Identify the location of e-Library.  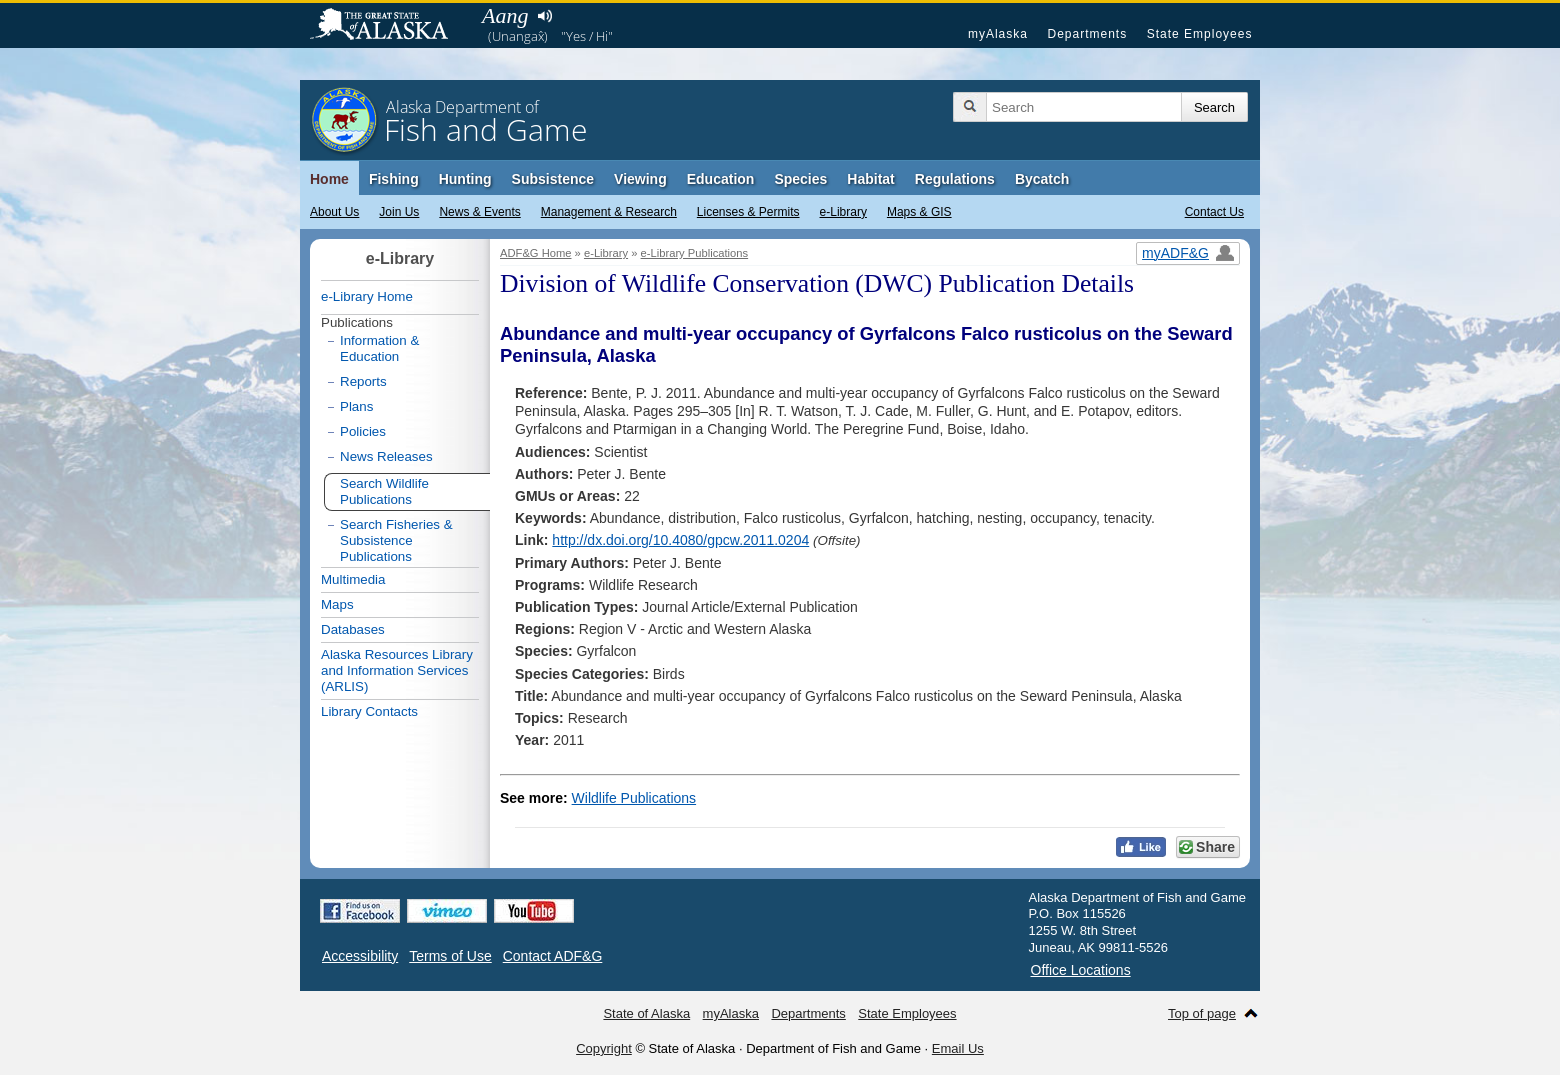
(843, 212).